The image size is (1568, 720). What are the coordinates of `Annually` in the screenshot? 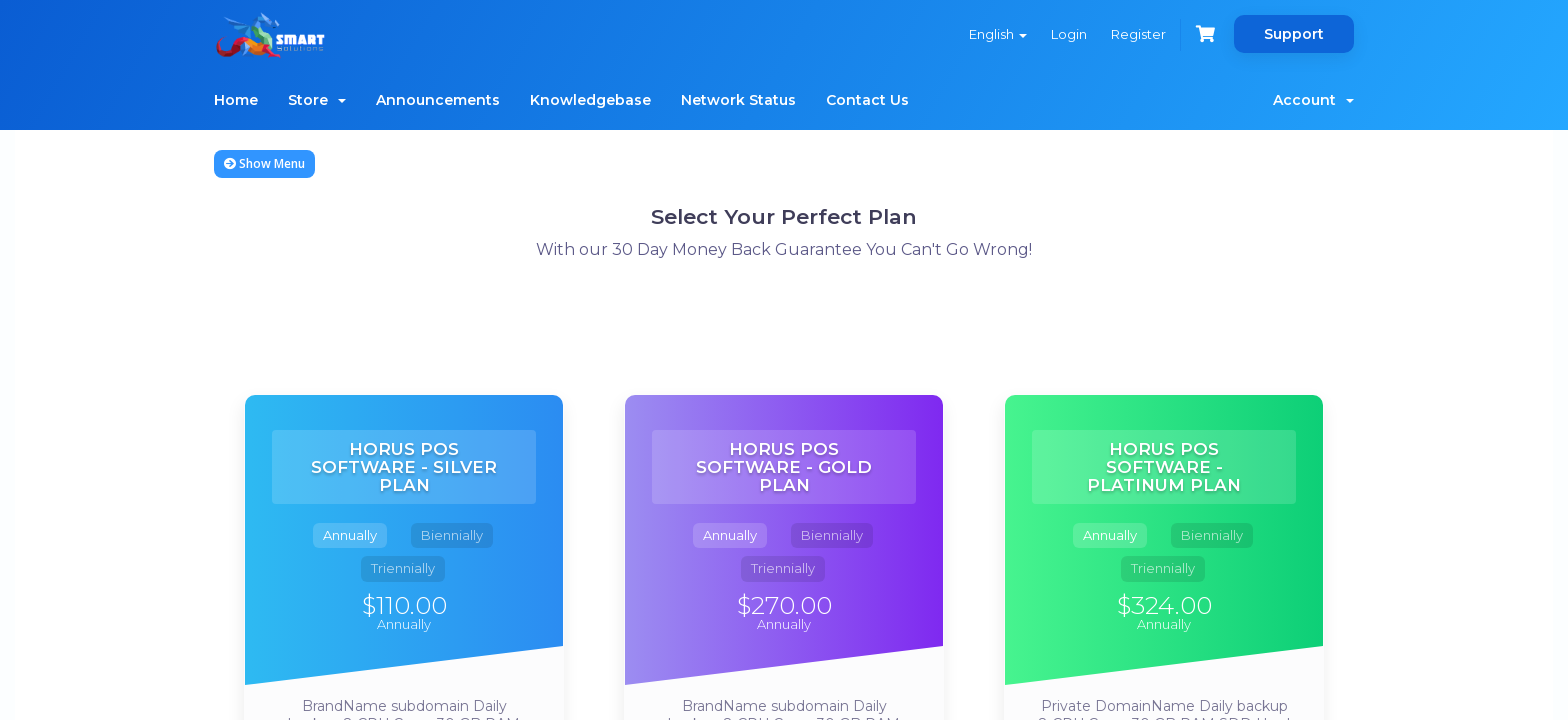 It's located at (350, 535).